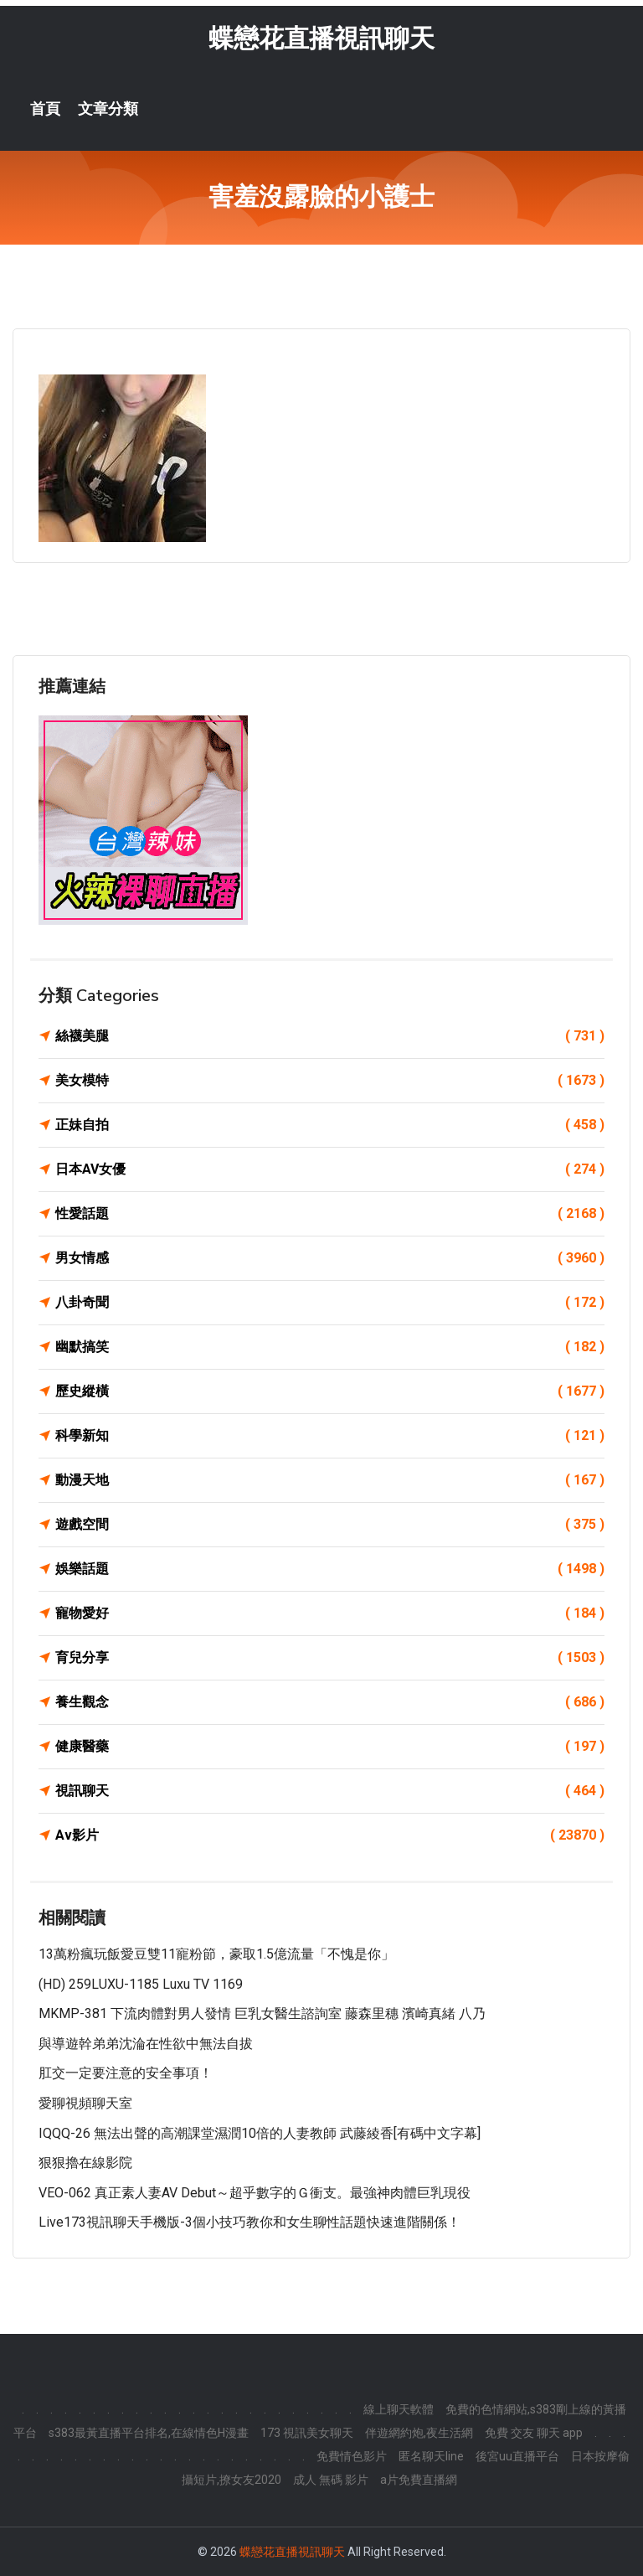 This screenshot has height=2576, width=643. Describe the element at coordinates (329, 1036) in the screenshot. I see `絲襪美腿` at that location.